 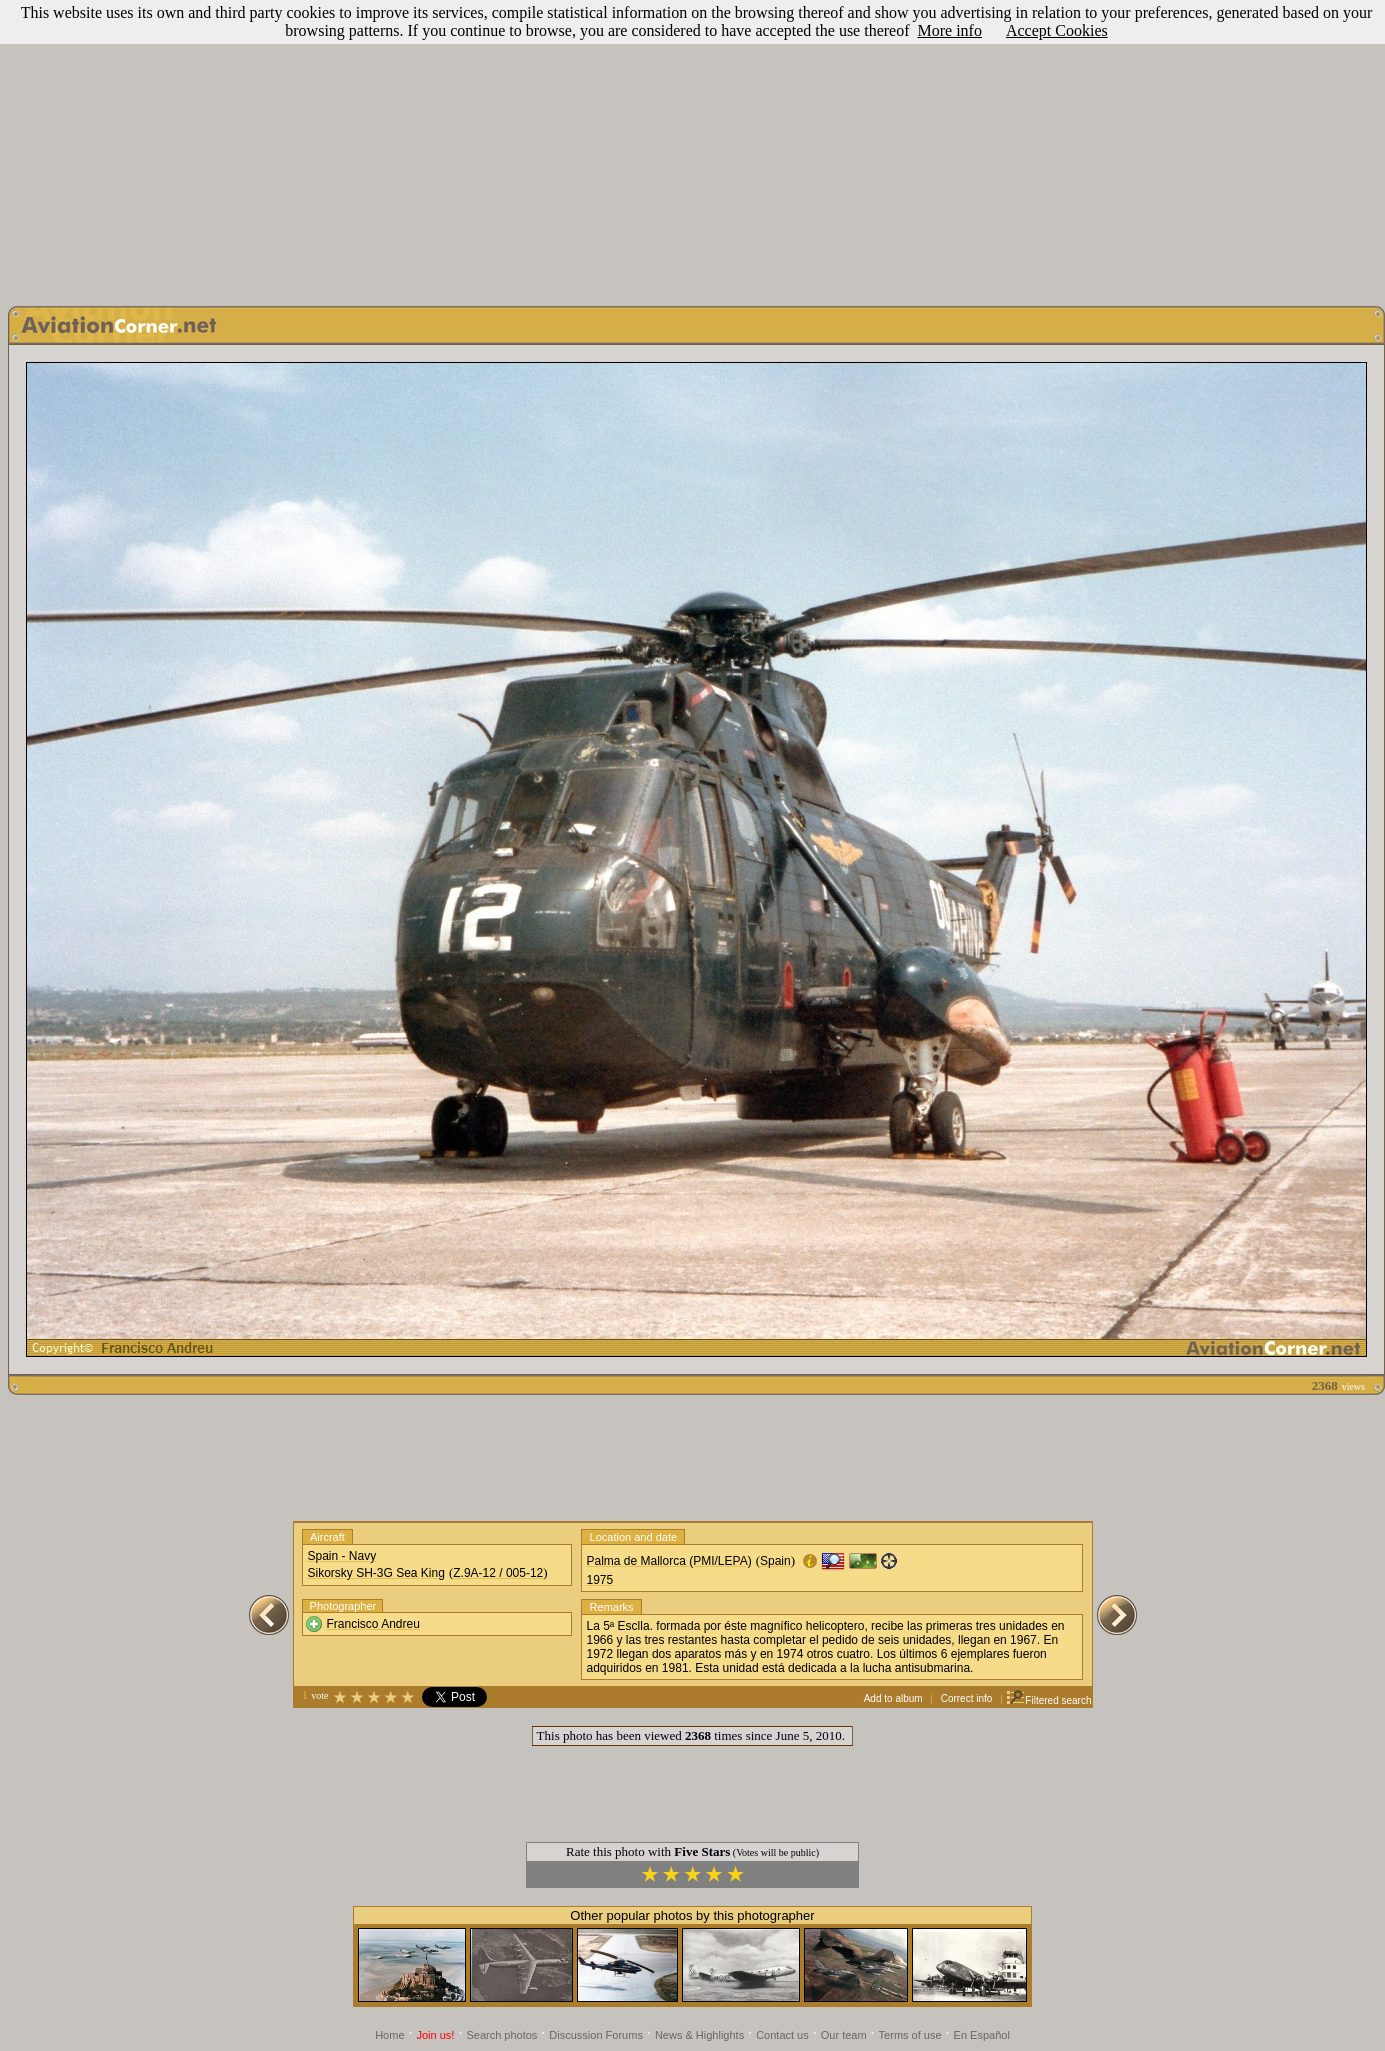 I want to click on Add to album, so click(x=893, y=1698).